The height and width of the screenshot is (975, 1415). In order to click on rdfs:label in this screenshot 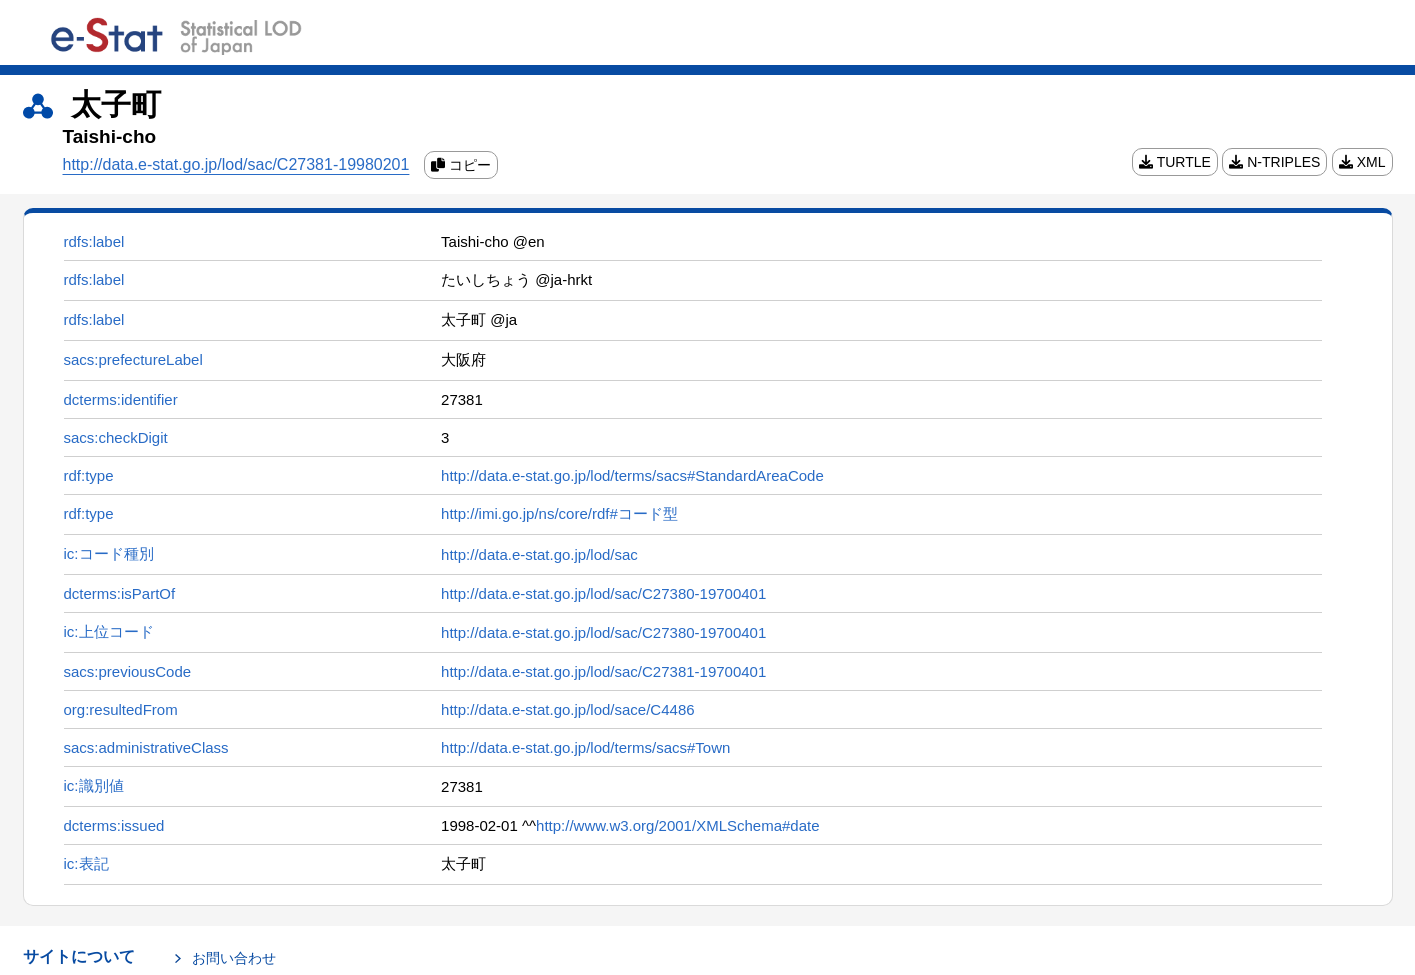, I will do `click(94, 241)`.